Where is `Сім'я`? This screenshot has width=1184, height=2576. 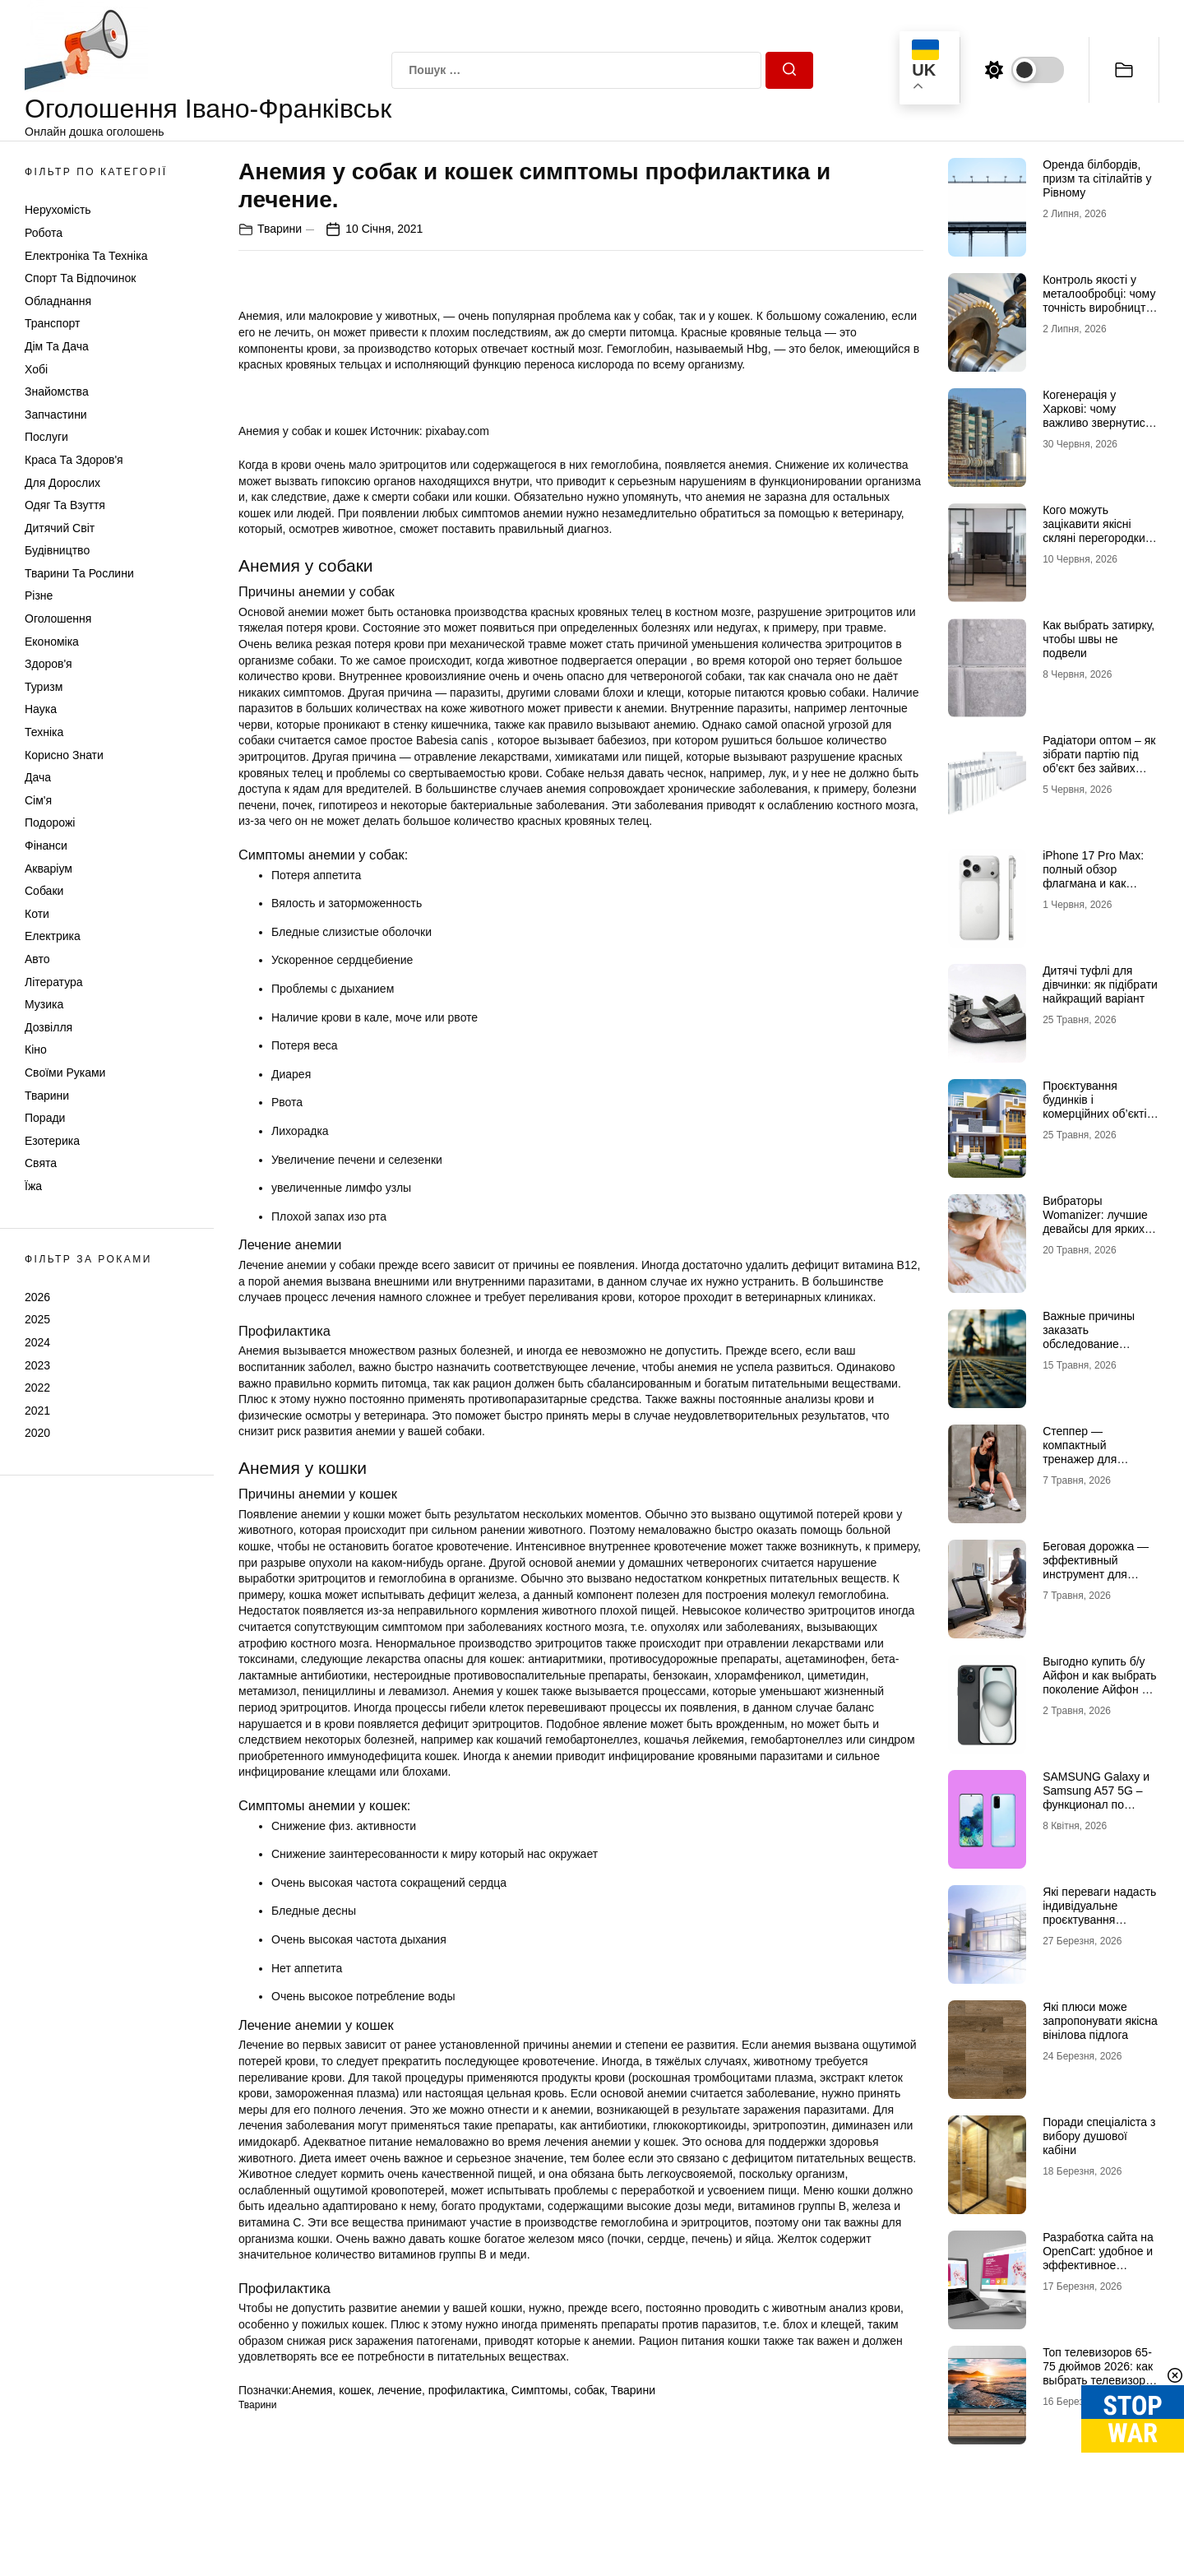
Сім'я is located at coordinates (38, 800).